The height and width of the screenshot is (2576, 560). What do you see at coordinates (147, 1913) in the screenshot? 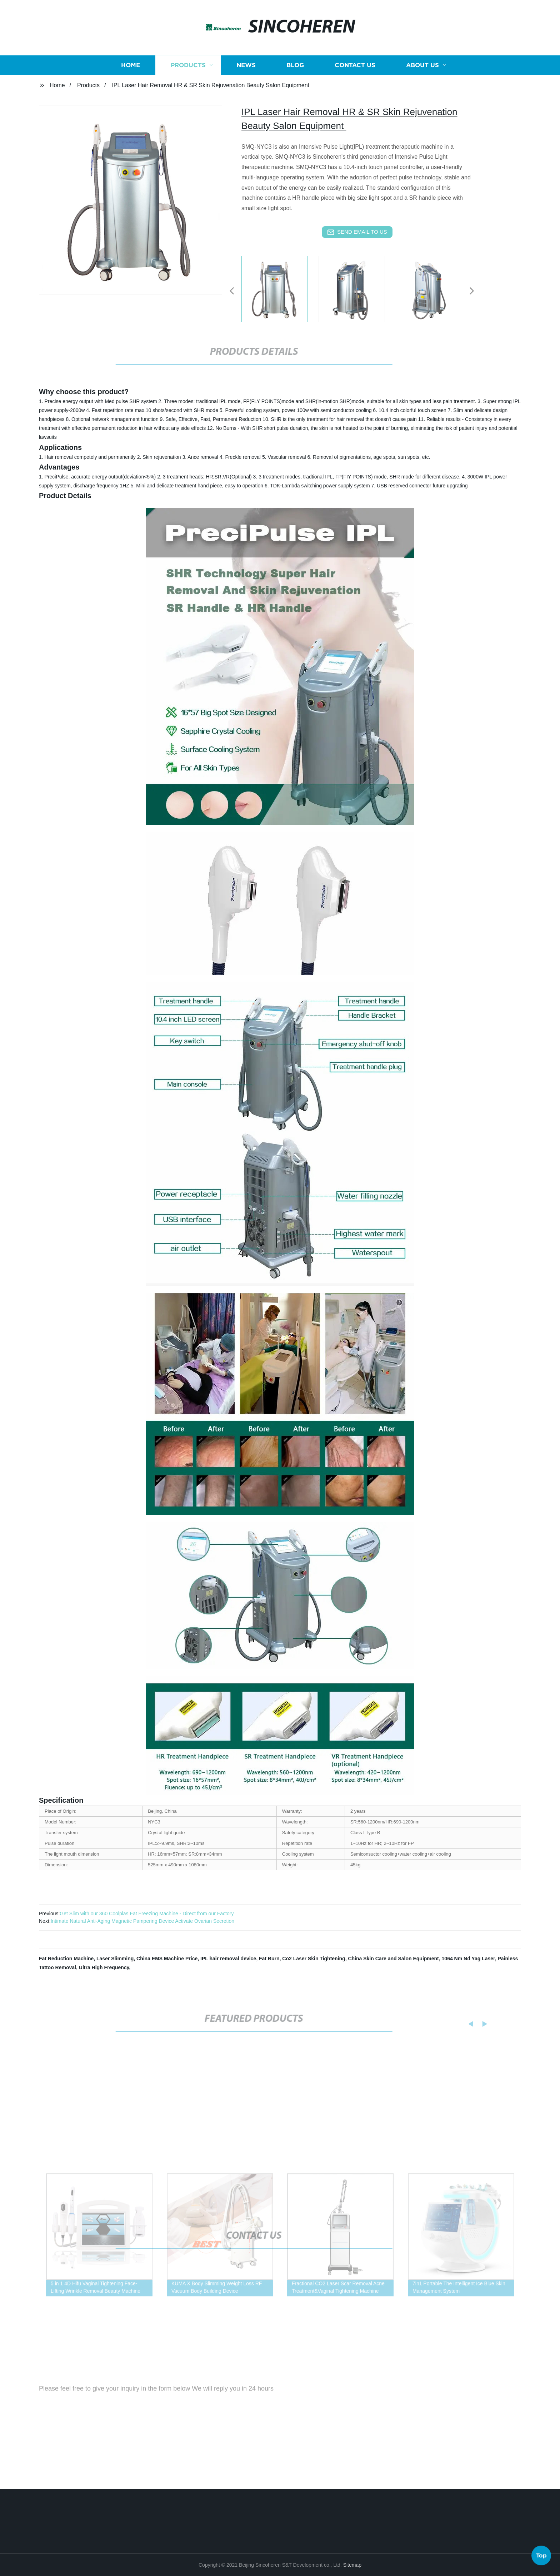
I see `Get Slim with our 360 Coolplas Fat Freezing Machine - Direct from our Factory` at bounding box center [147, 1913].